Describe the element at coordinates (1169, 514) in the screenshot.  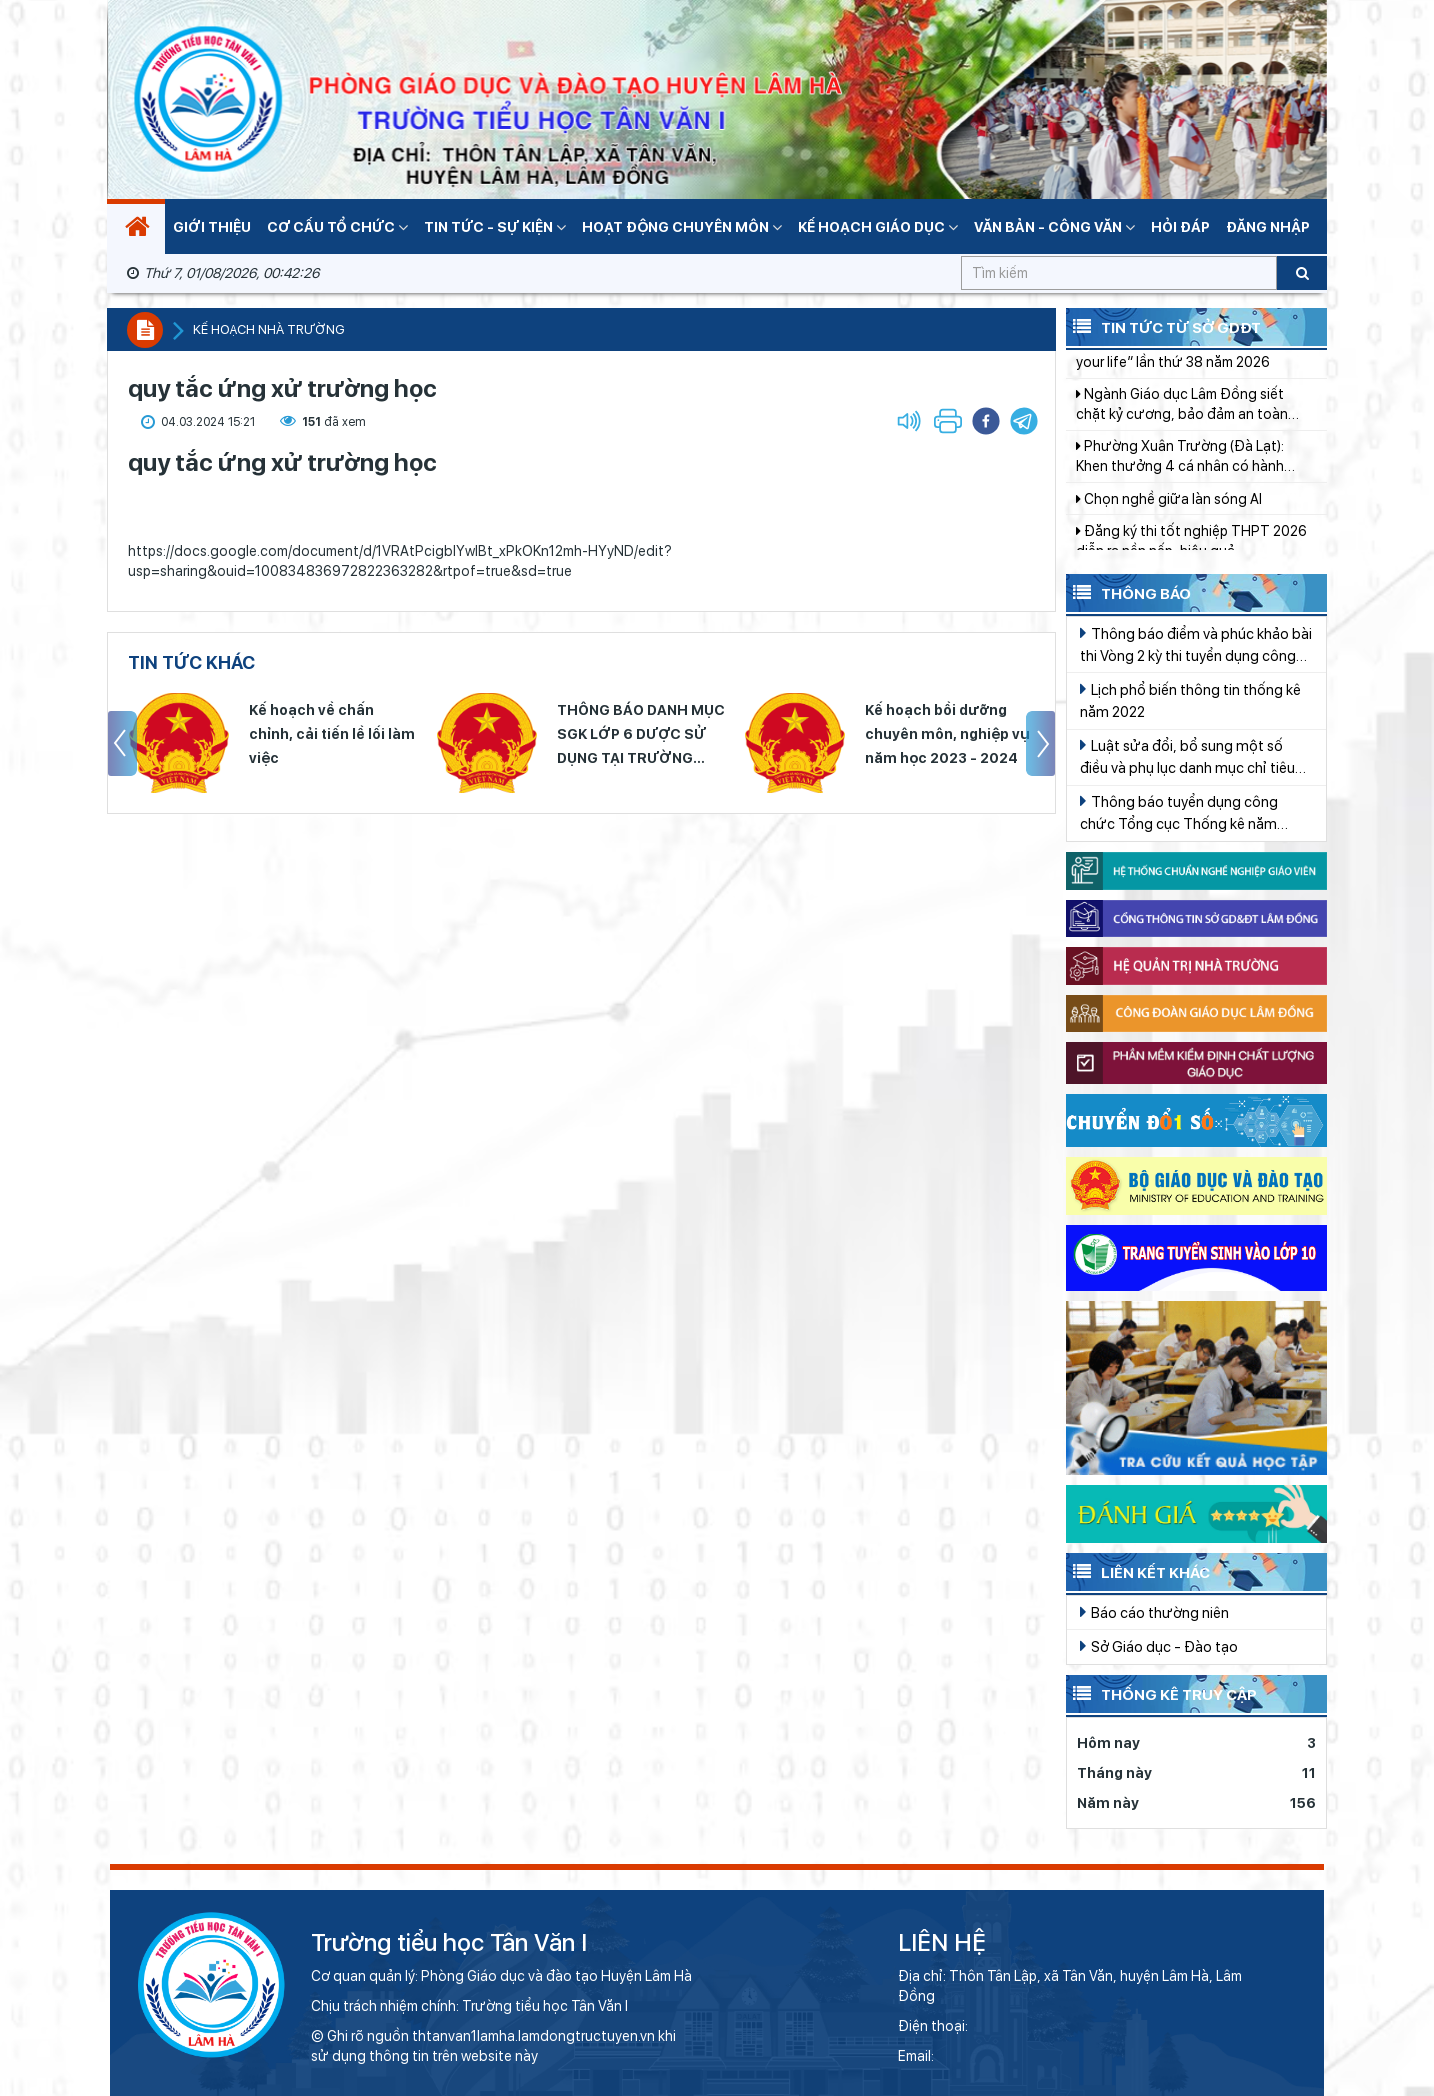
I see `Chọn nghề giữa làn sóng AI` at that location.